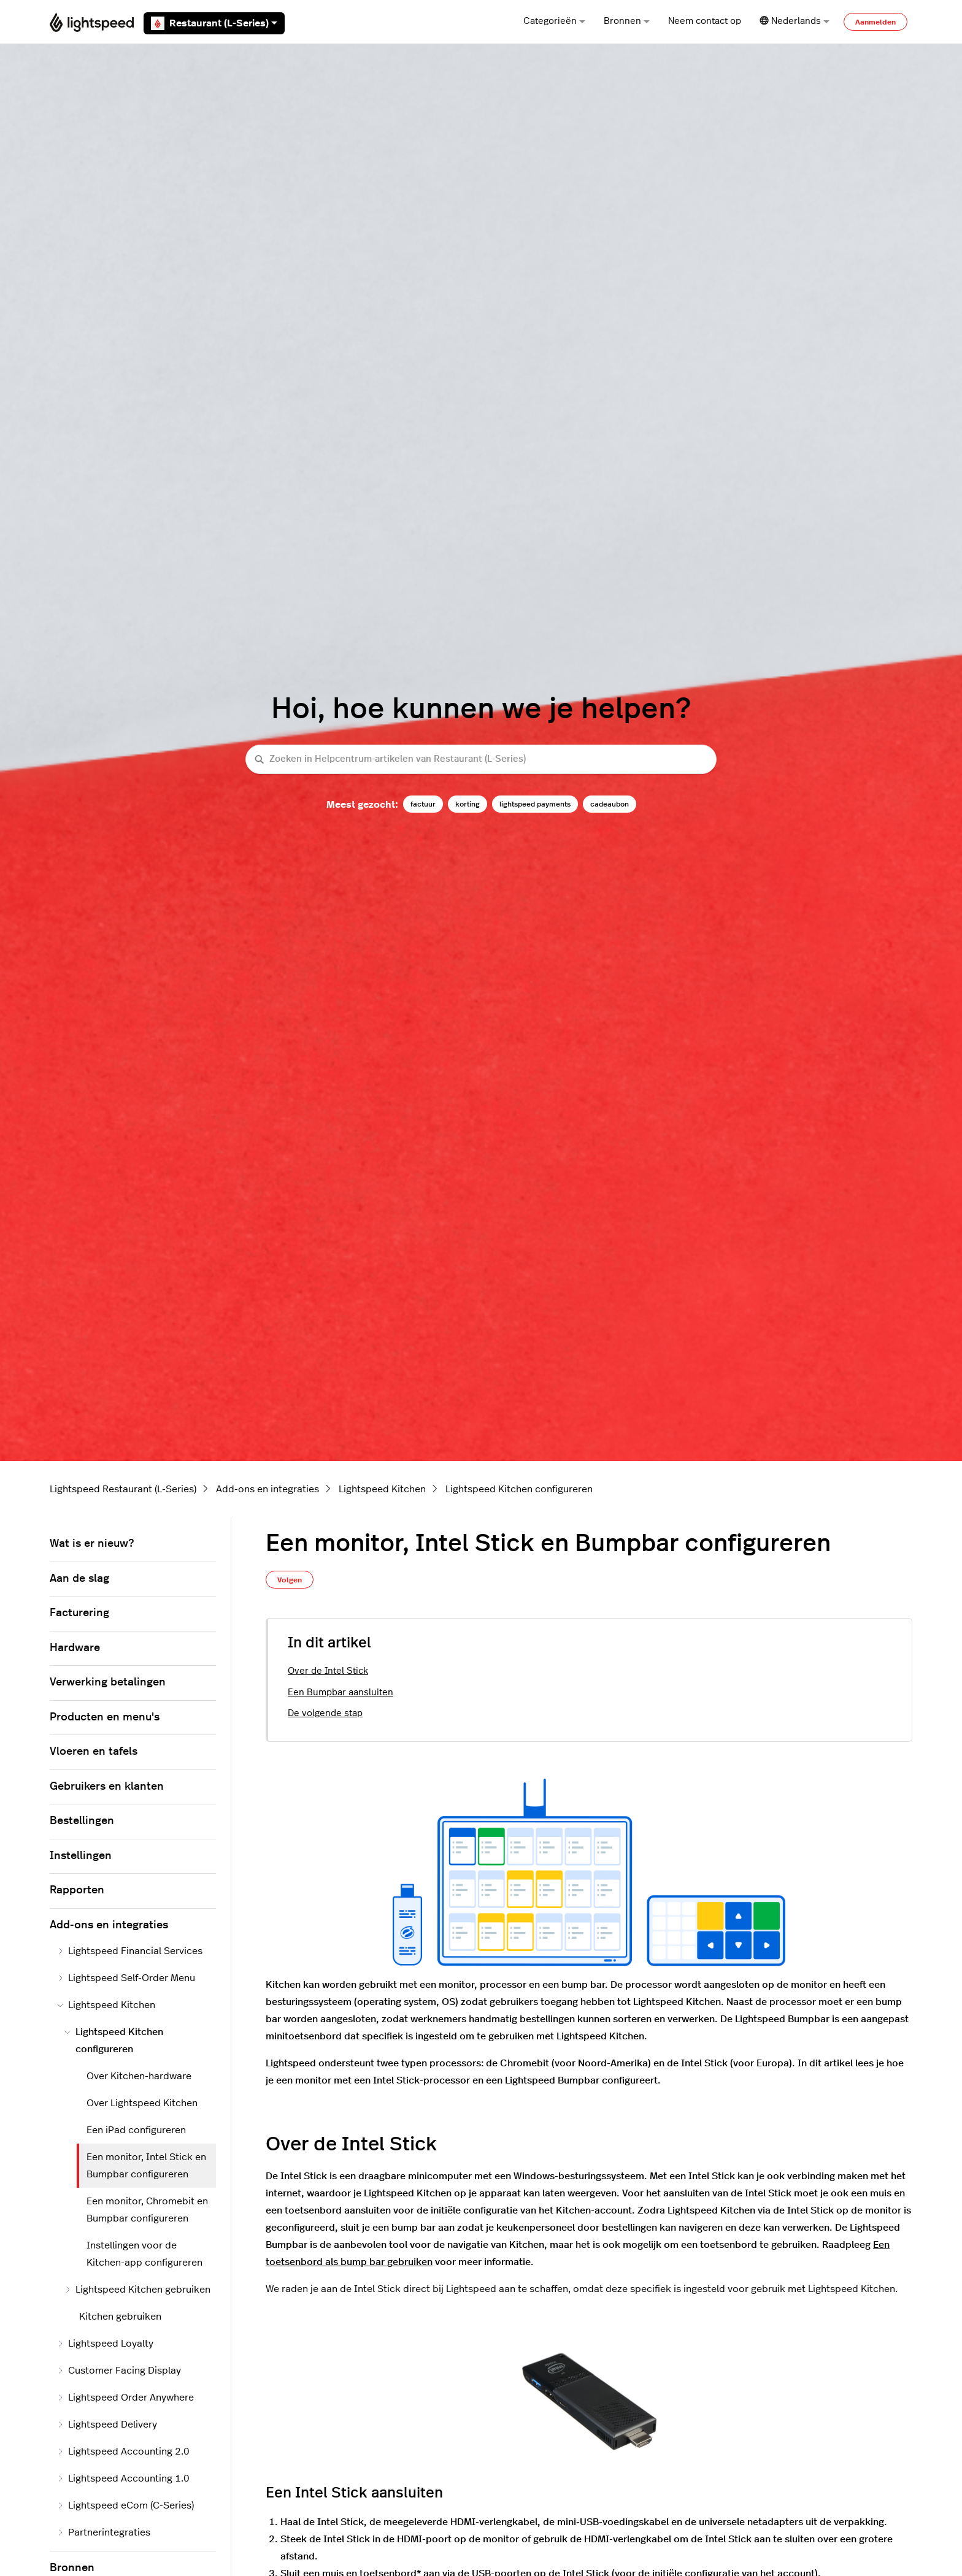 The height and width of the screenshot is (2576, 962). I want to click on Aan de slag, so click(79, 1578).